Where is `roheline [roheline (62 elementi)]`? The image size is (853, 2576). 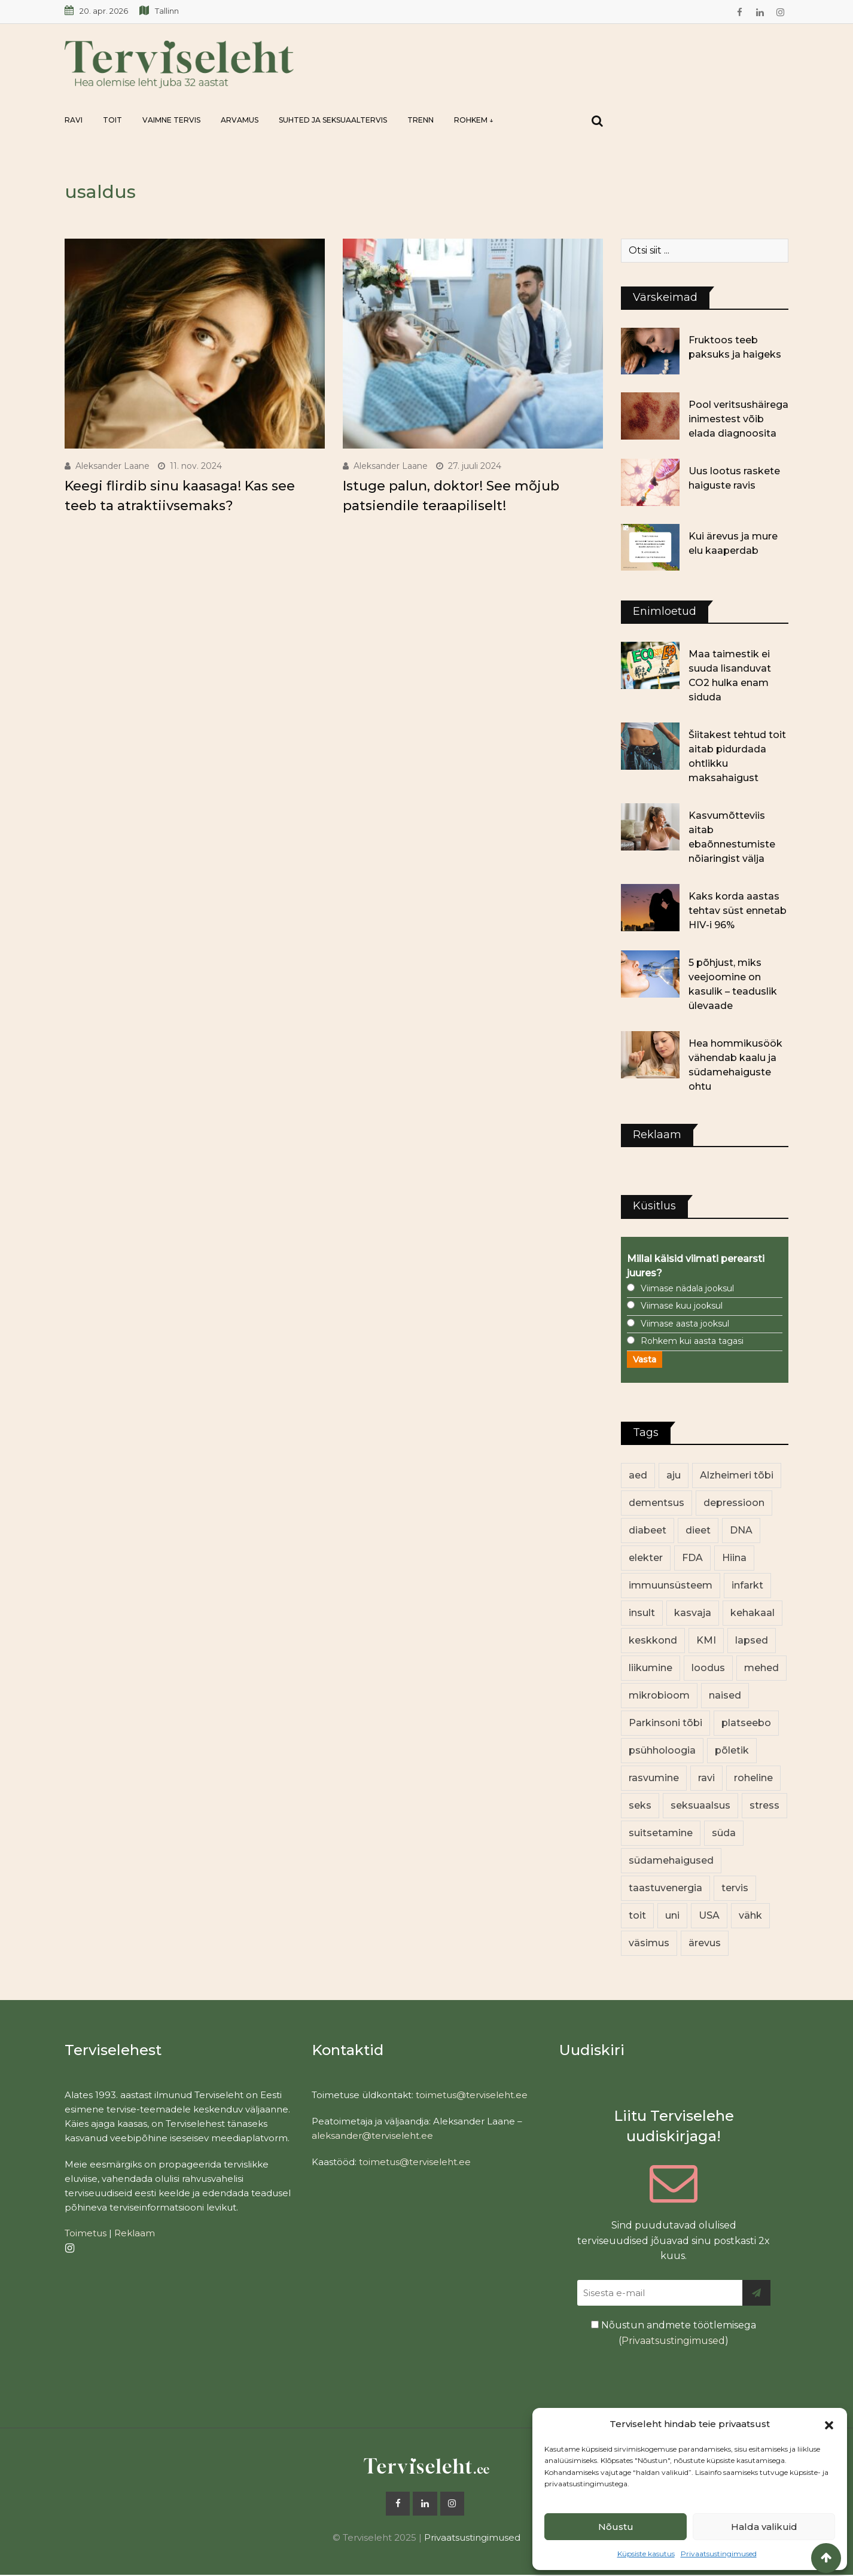
roheline [roheline (62 elementi)] is located at coordinates (753, 1778).